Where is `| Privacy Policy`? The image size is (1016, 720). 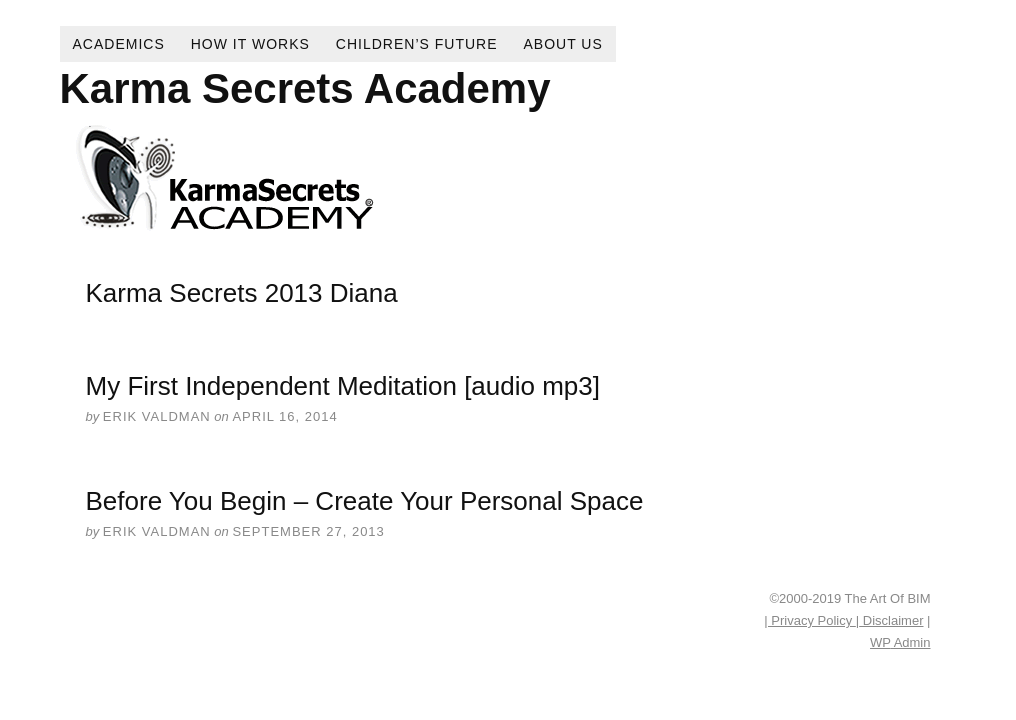 | Privacy Policy is located at coordinates (810, 620).